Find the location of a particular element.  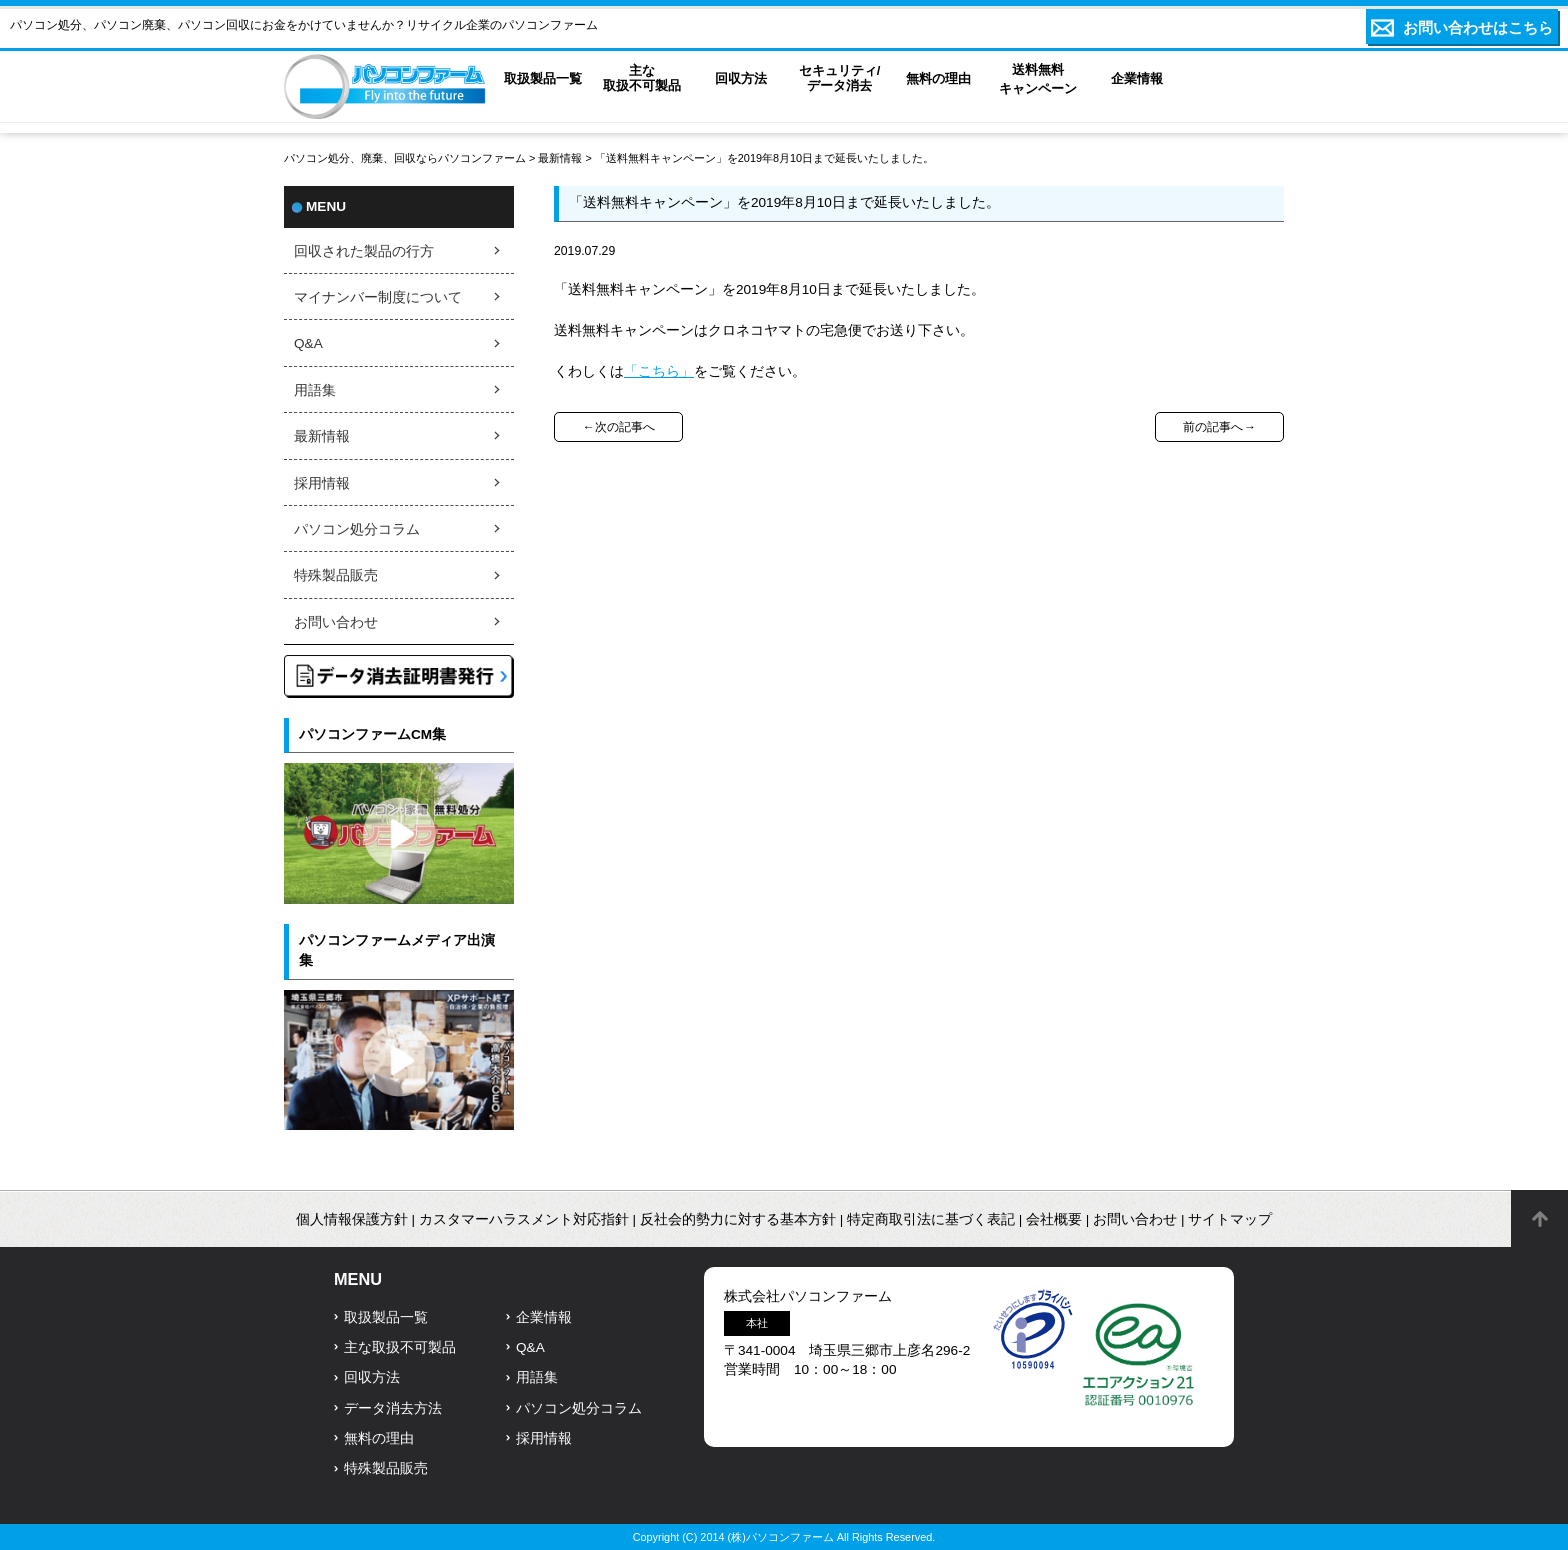

回収された製品の行方 is located at coordinates (364, 251).